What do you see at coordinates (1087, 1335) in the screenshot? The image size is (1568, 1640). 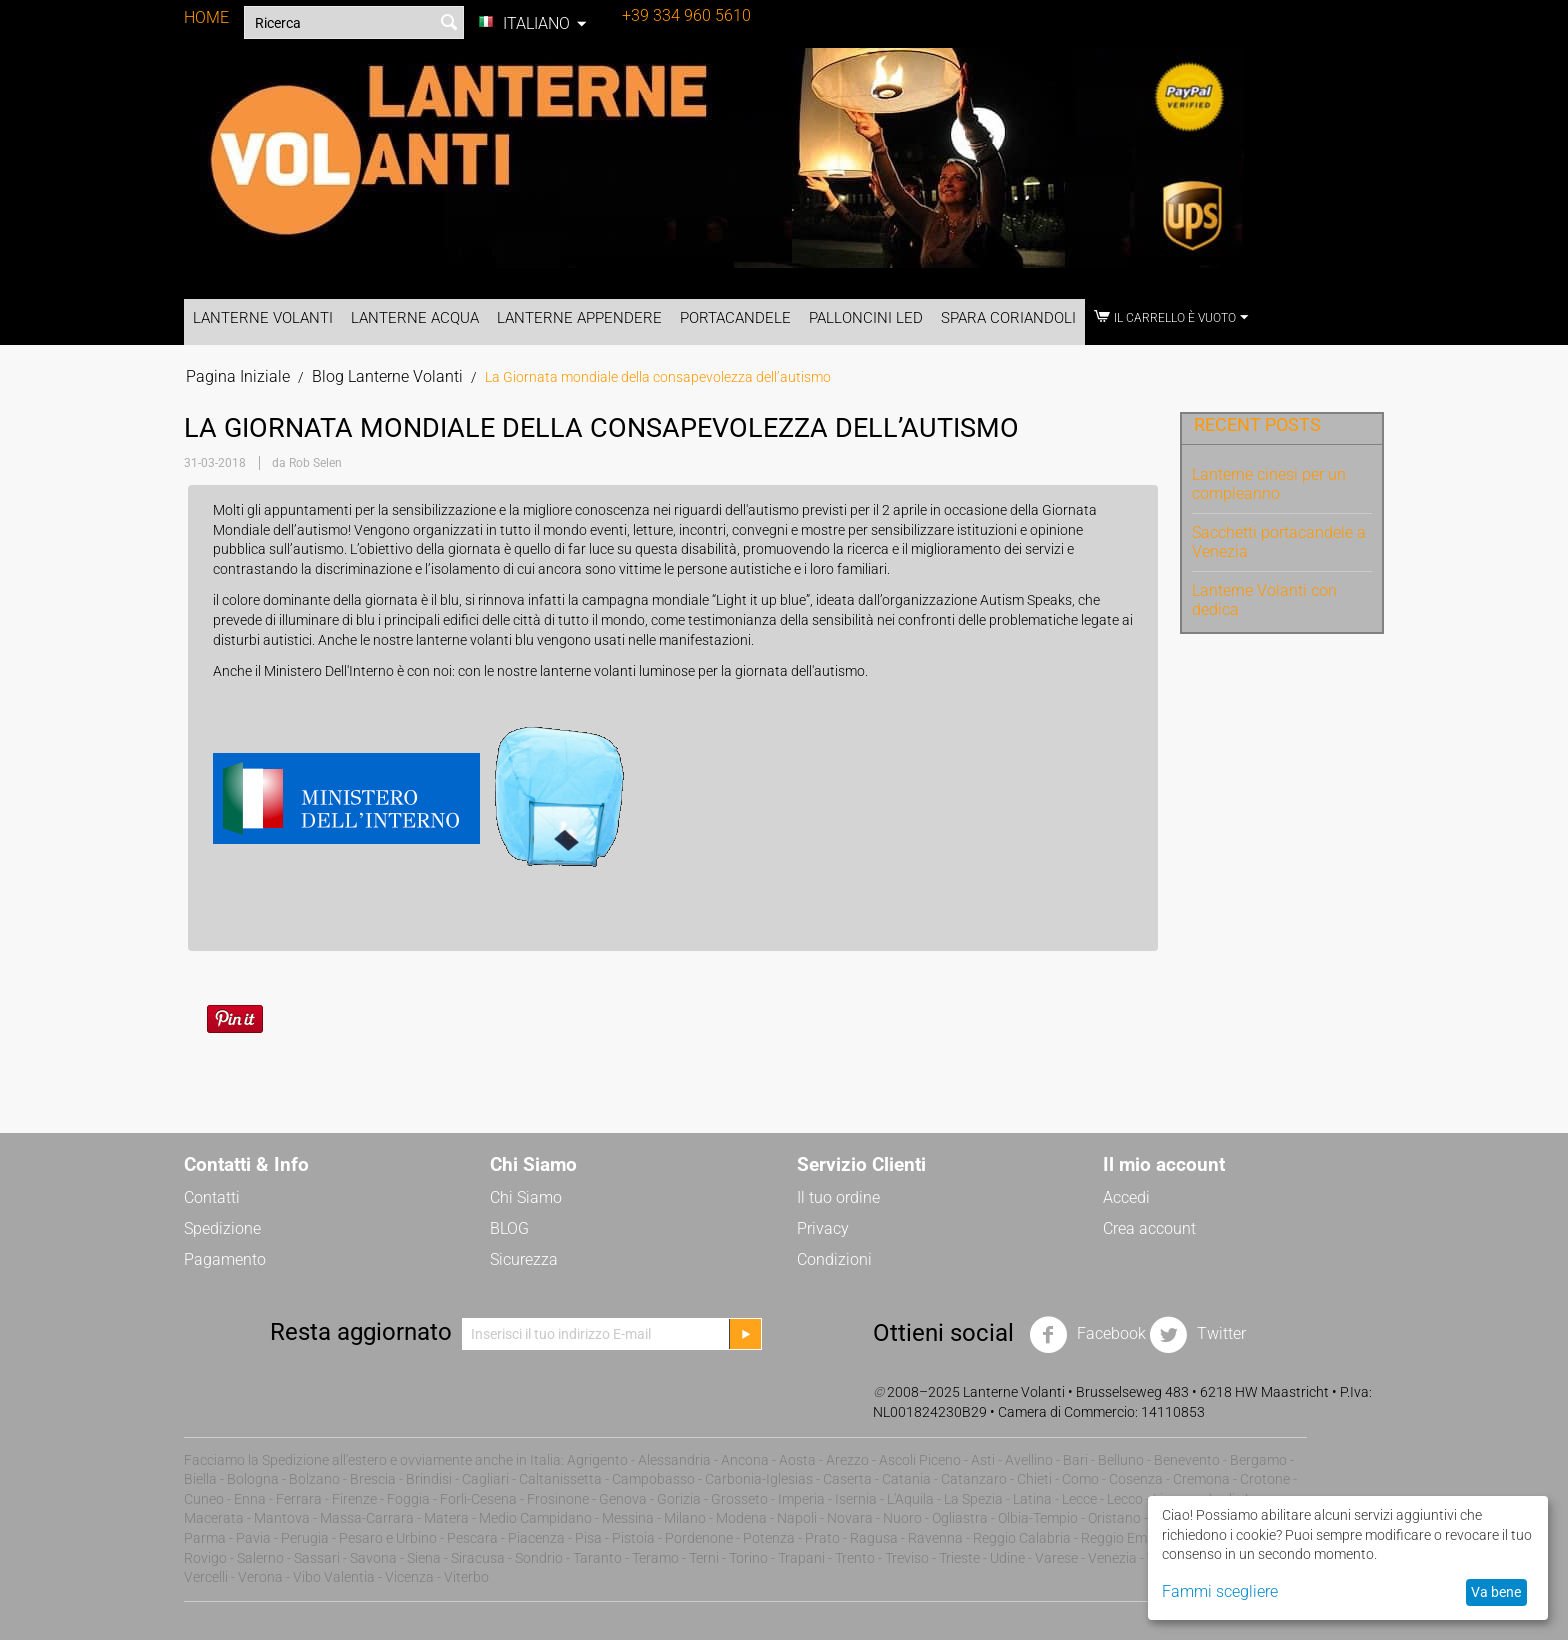 I see `Facebook` at bounding box center [1087, 1335].